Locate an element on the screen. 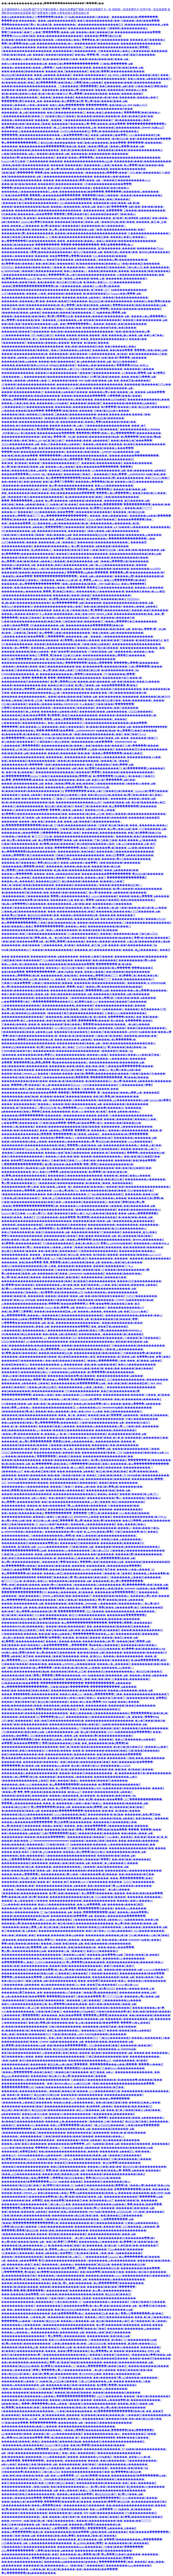 Image resolution: width=173 pixels, height=2576 pixels. ������ۺϼ���С˵ is located at coordinates (117, 1667).